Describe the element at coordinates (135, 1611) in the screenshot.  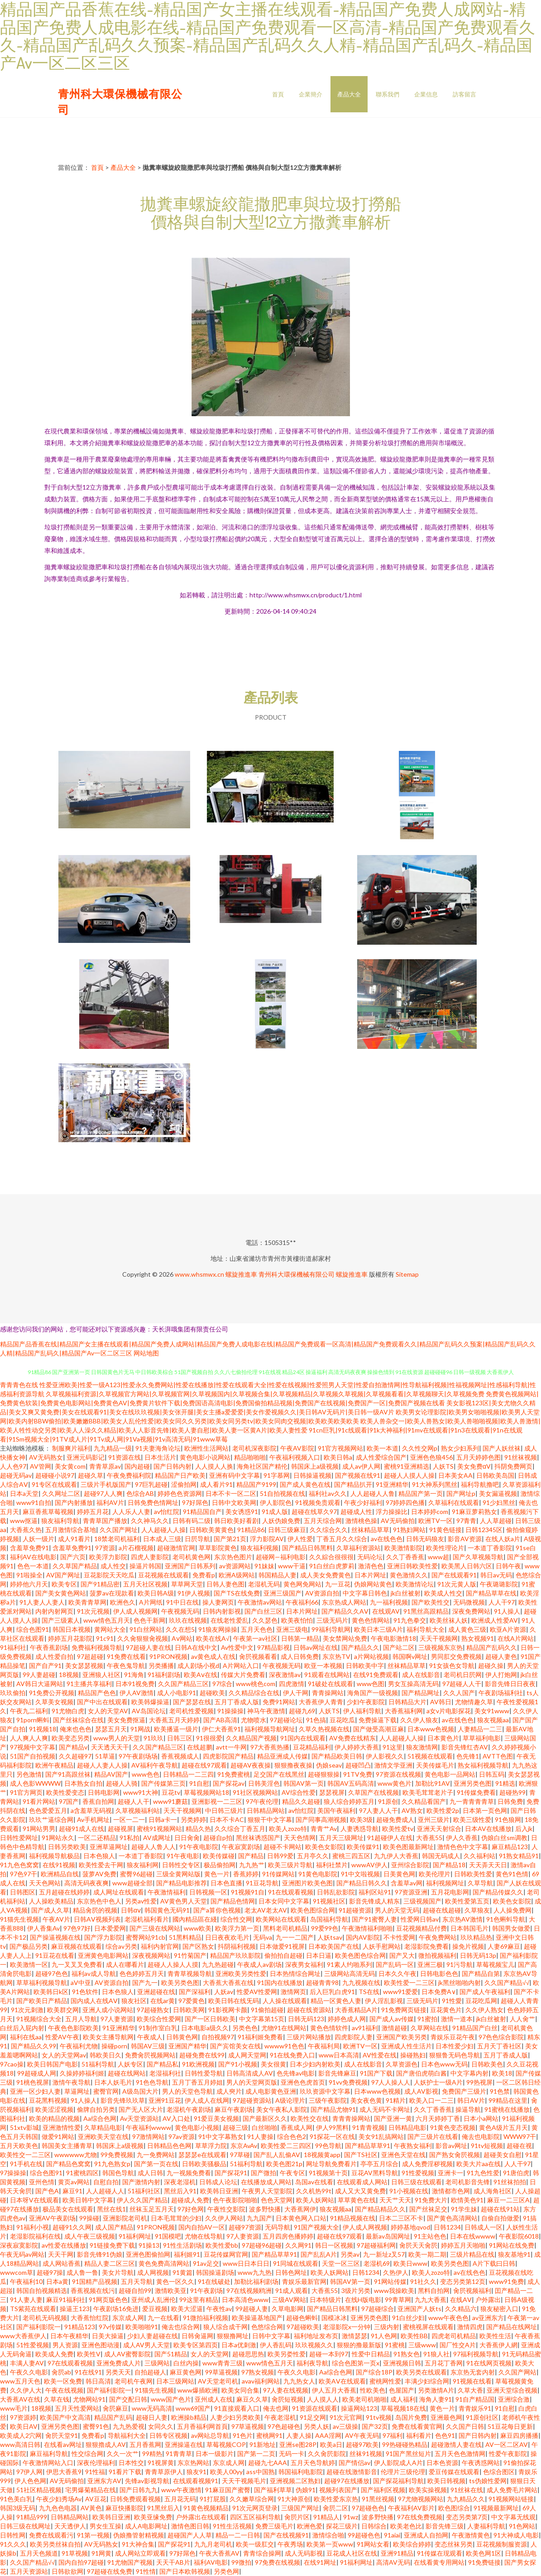
I see `伊人成人视频网` at that location.